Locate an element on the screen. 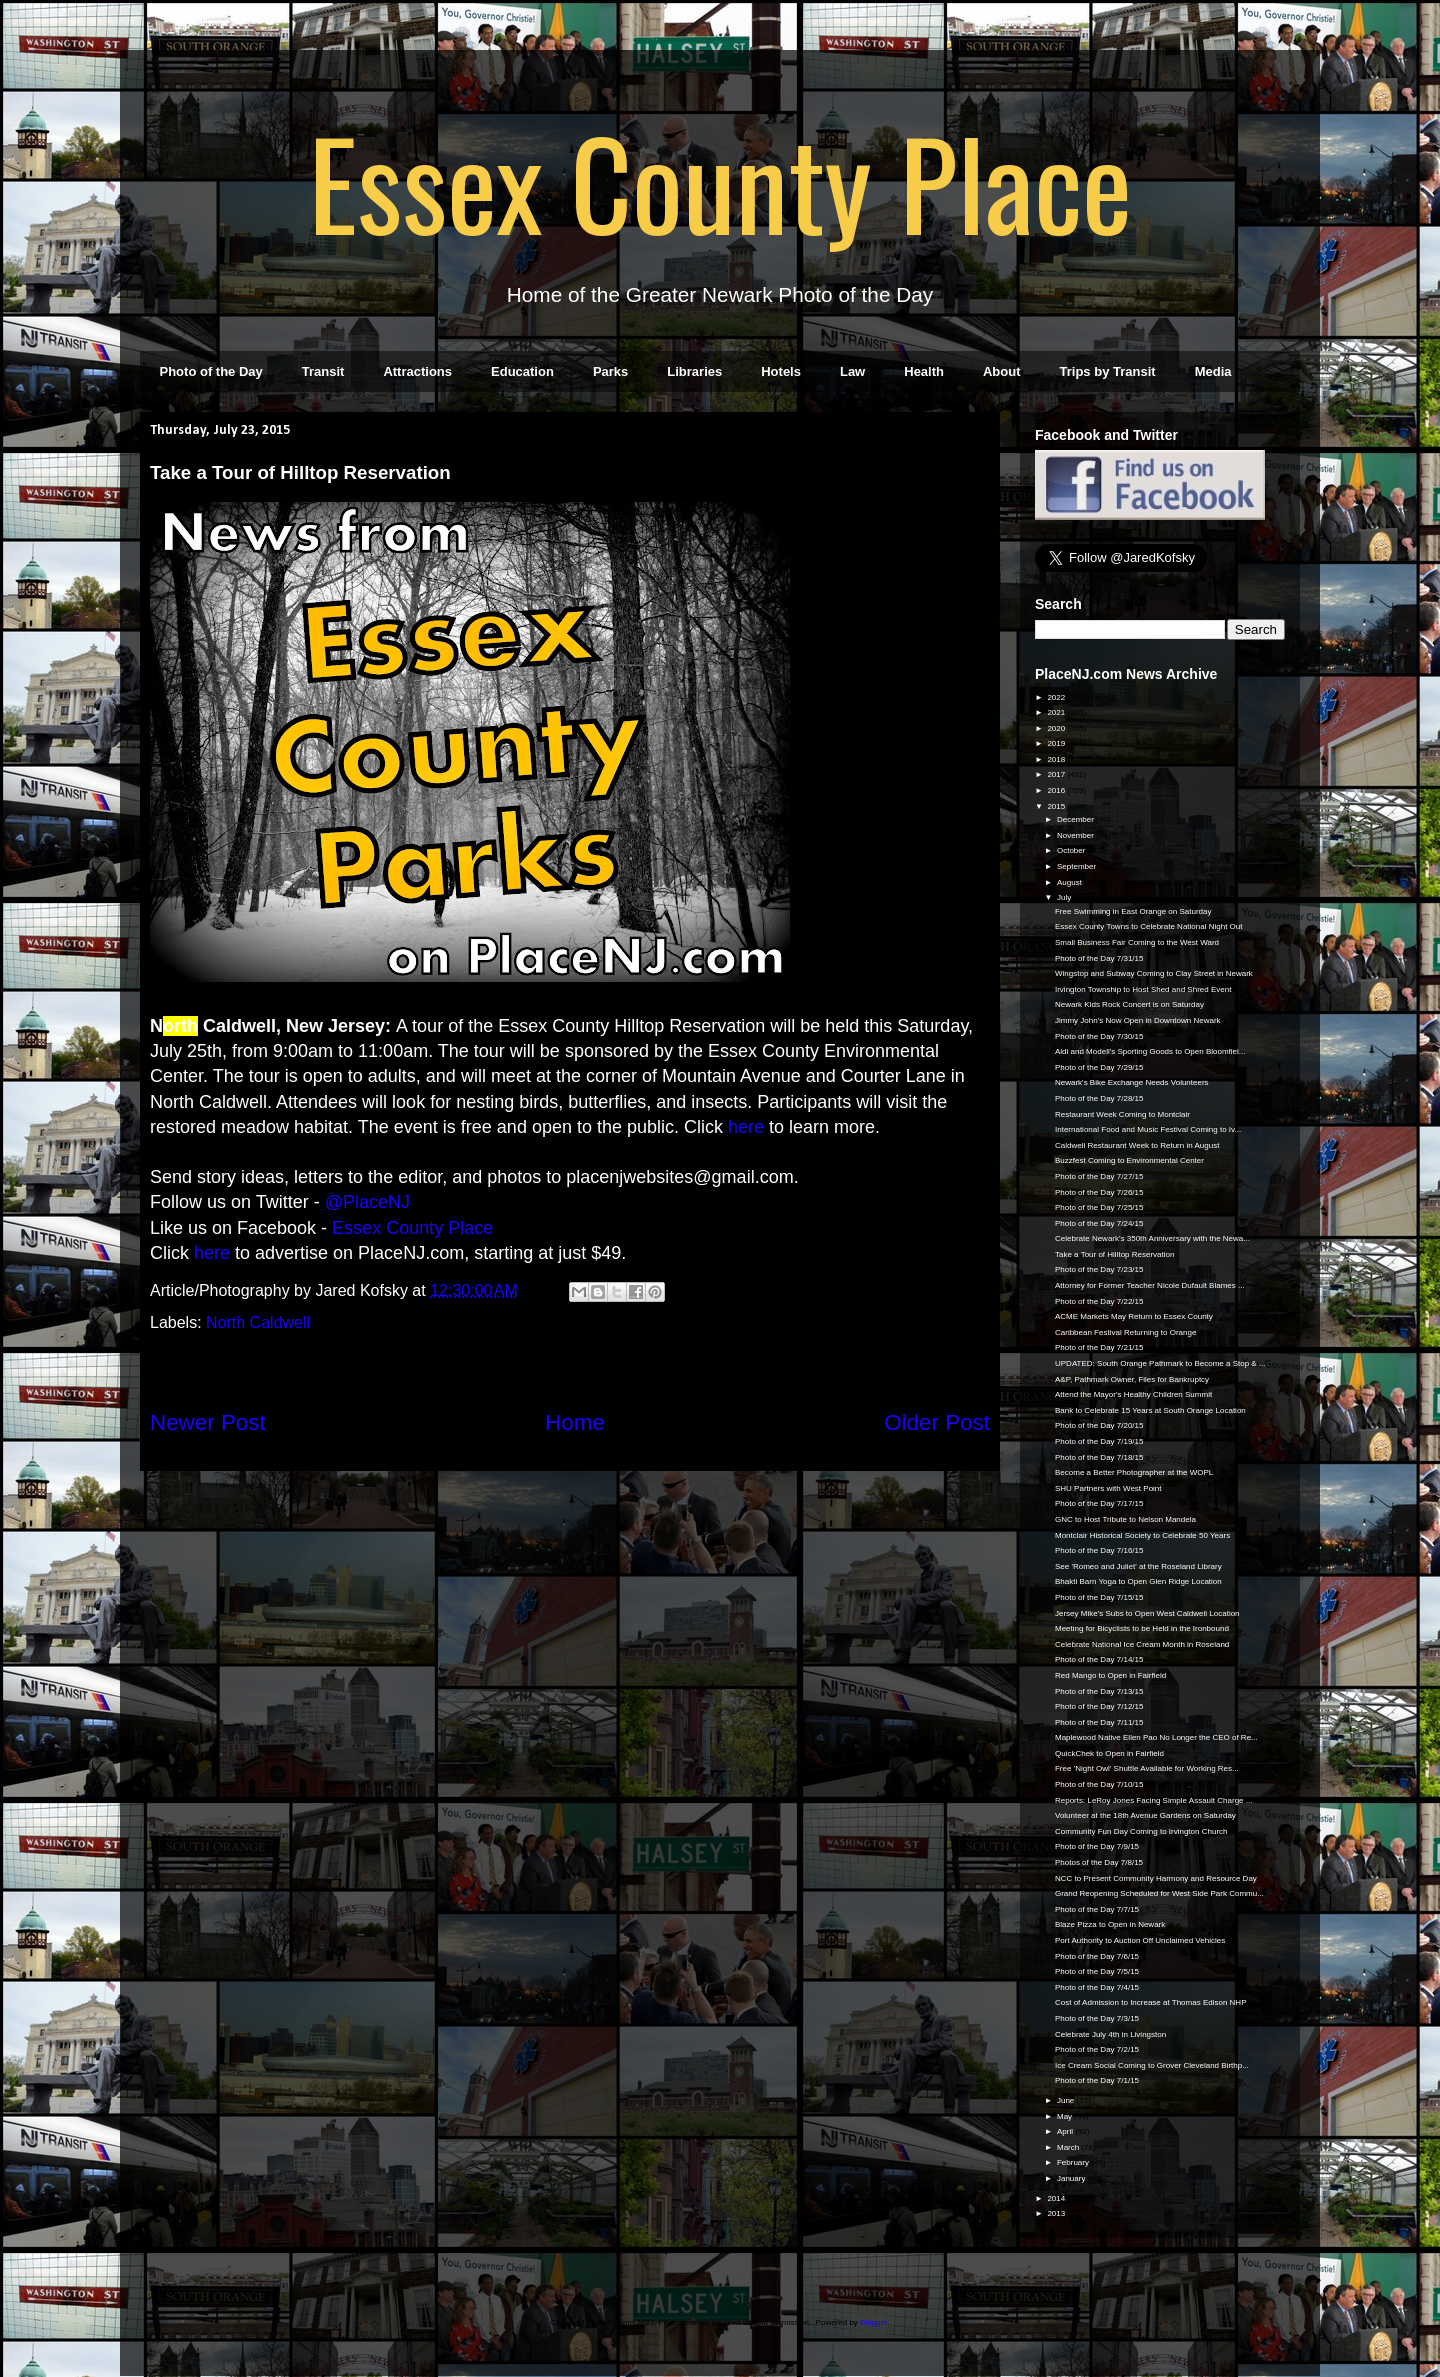 Image resolution: width=1440 pixels, height=2377 pixels. Health is located at coordinates (924, 371).